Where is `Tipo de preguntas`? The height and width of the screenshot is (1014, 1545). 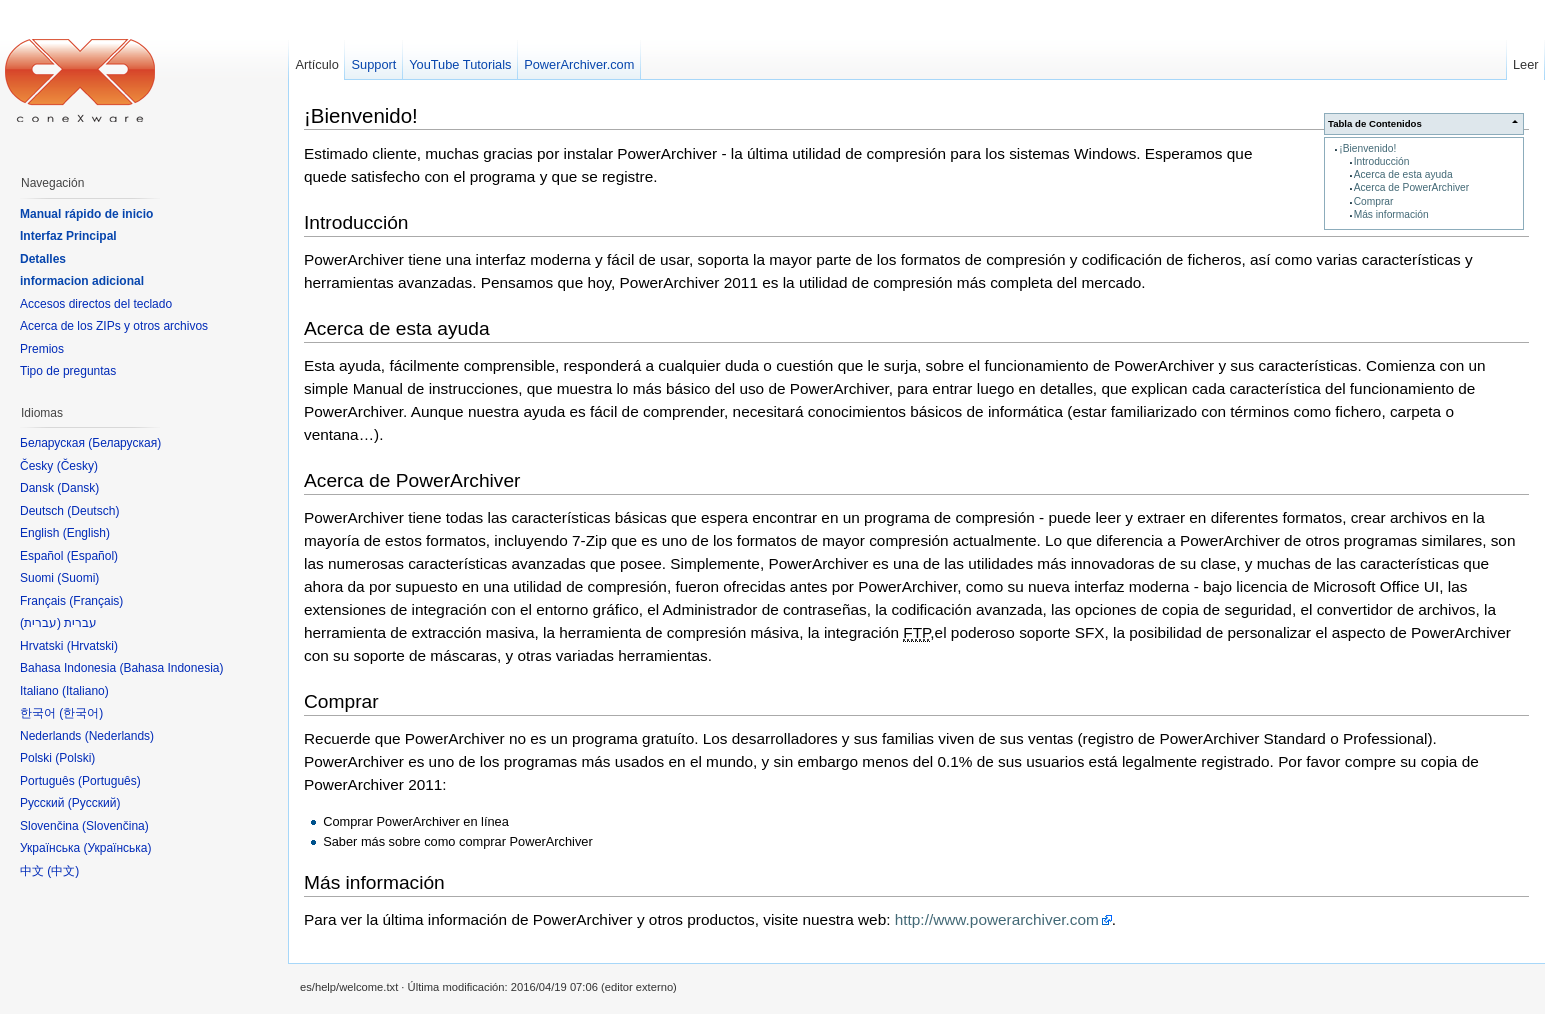
Tipo de preguntas is located at coordinates (68, 371).